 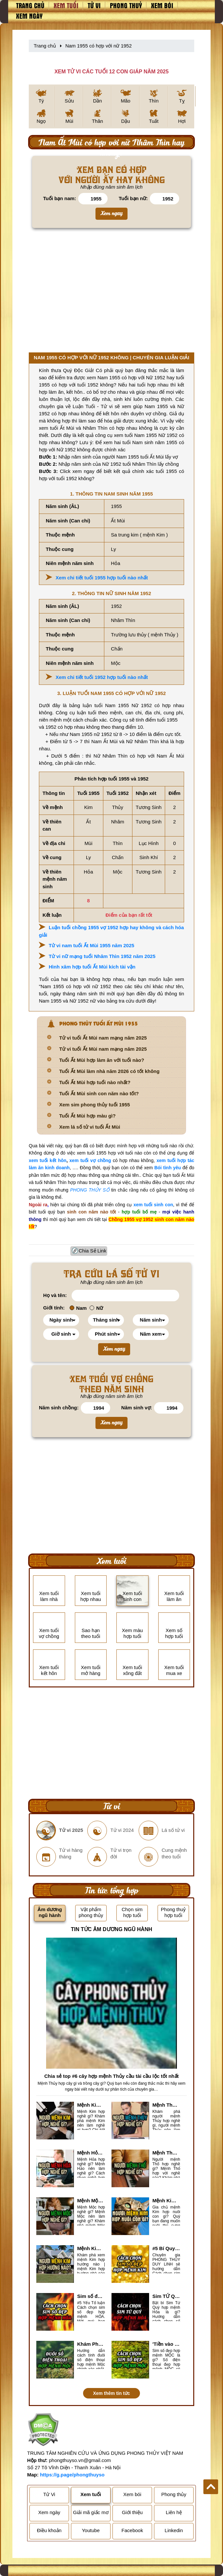 I want to click on Luận tuổi chồng 1955 vợ 1952 hợp hay không và cách hóa giải, so click(x=111, y=931).